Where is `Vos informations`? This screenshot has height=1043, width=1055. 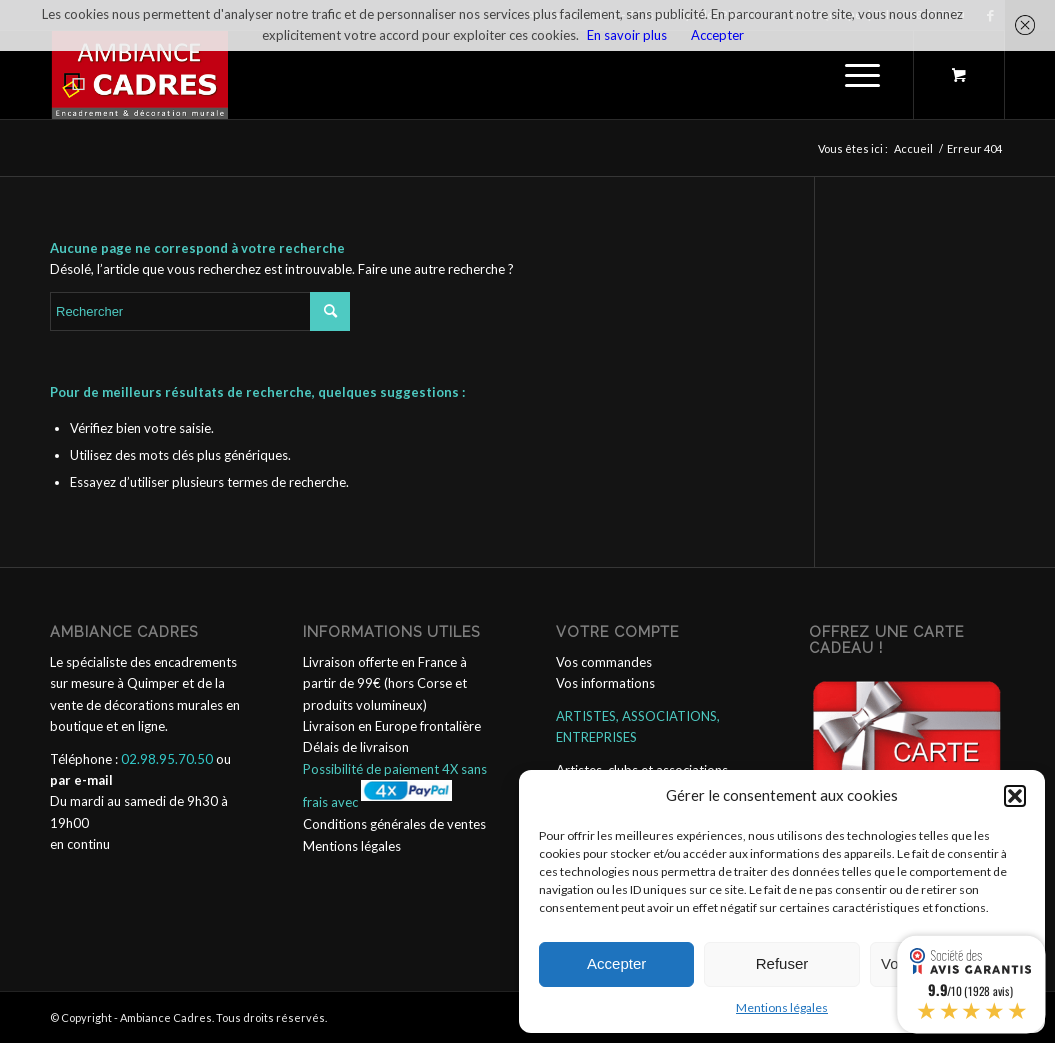
Vos informations is located at coordinates (605, 683).